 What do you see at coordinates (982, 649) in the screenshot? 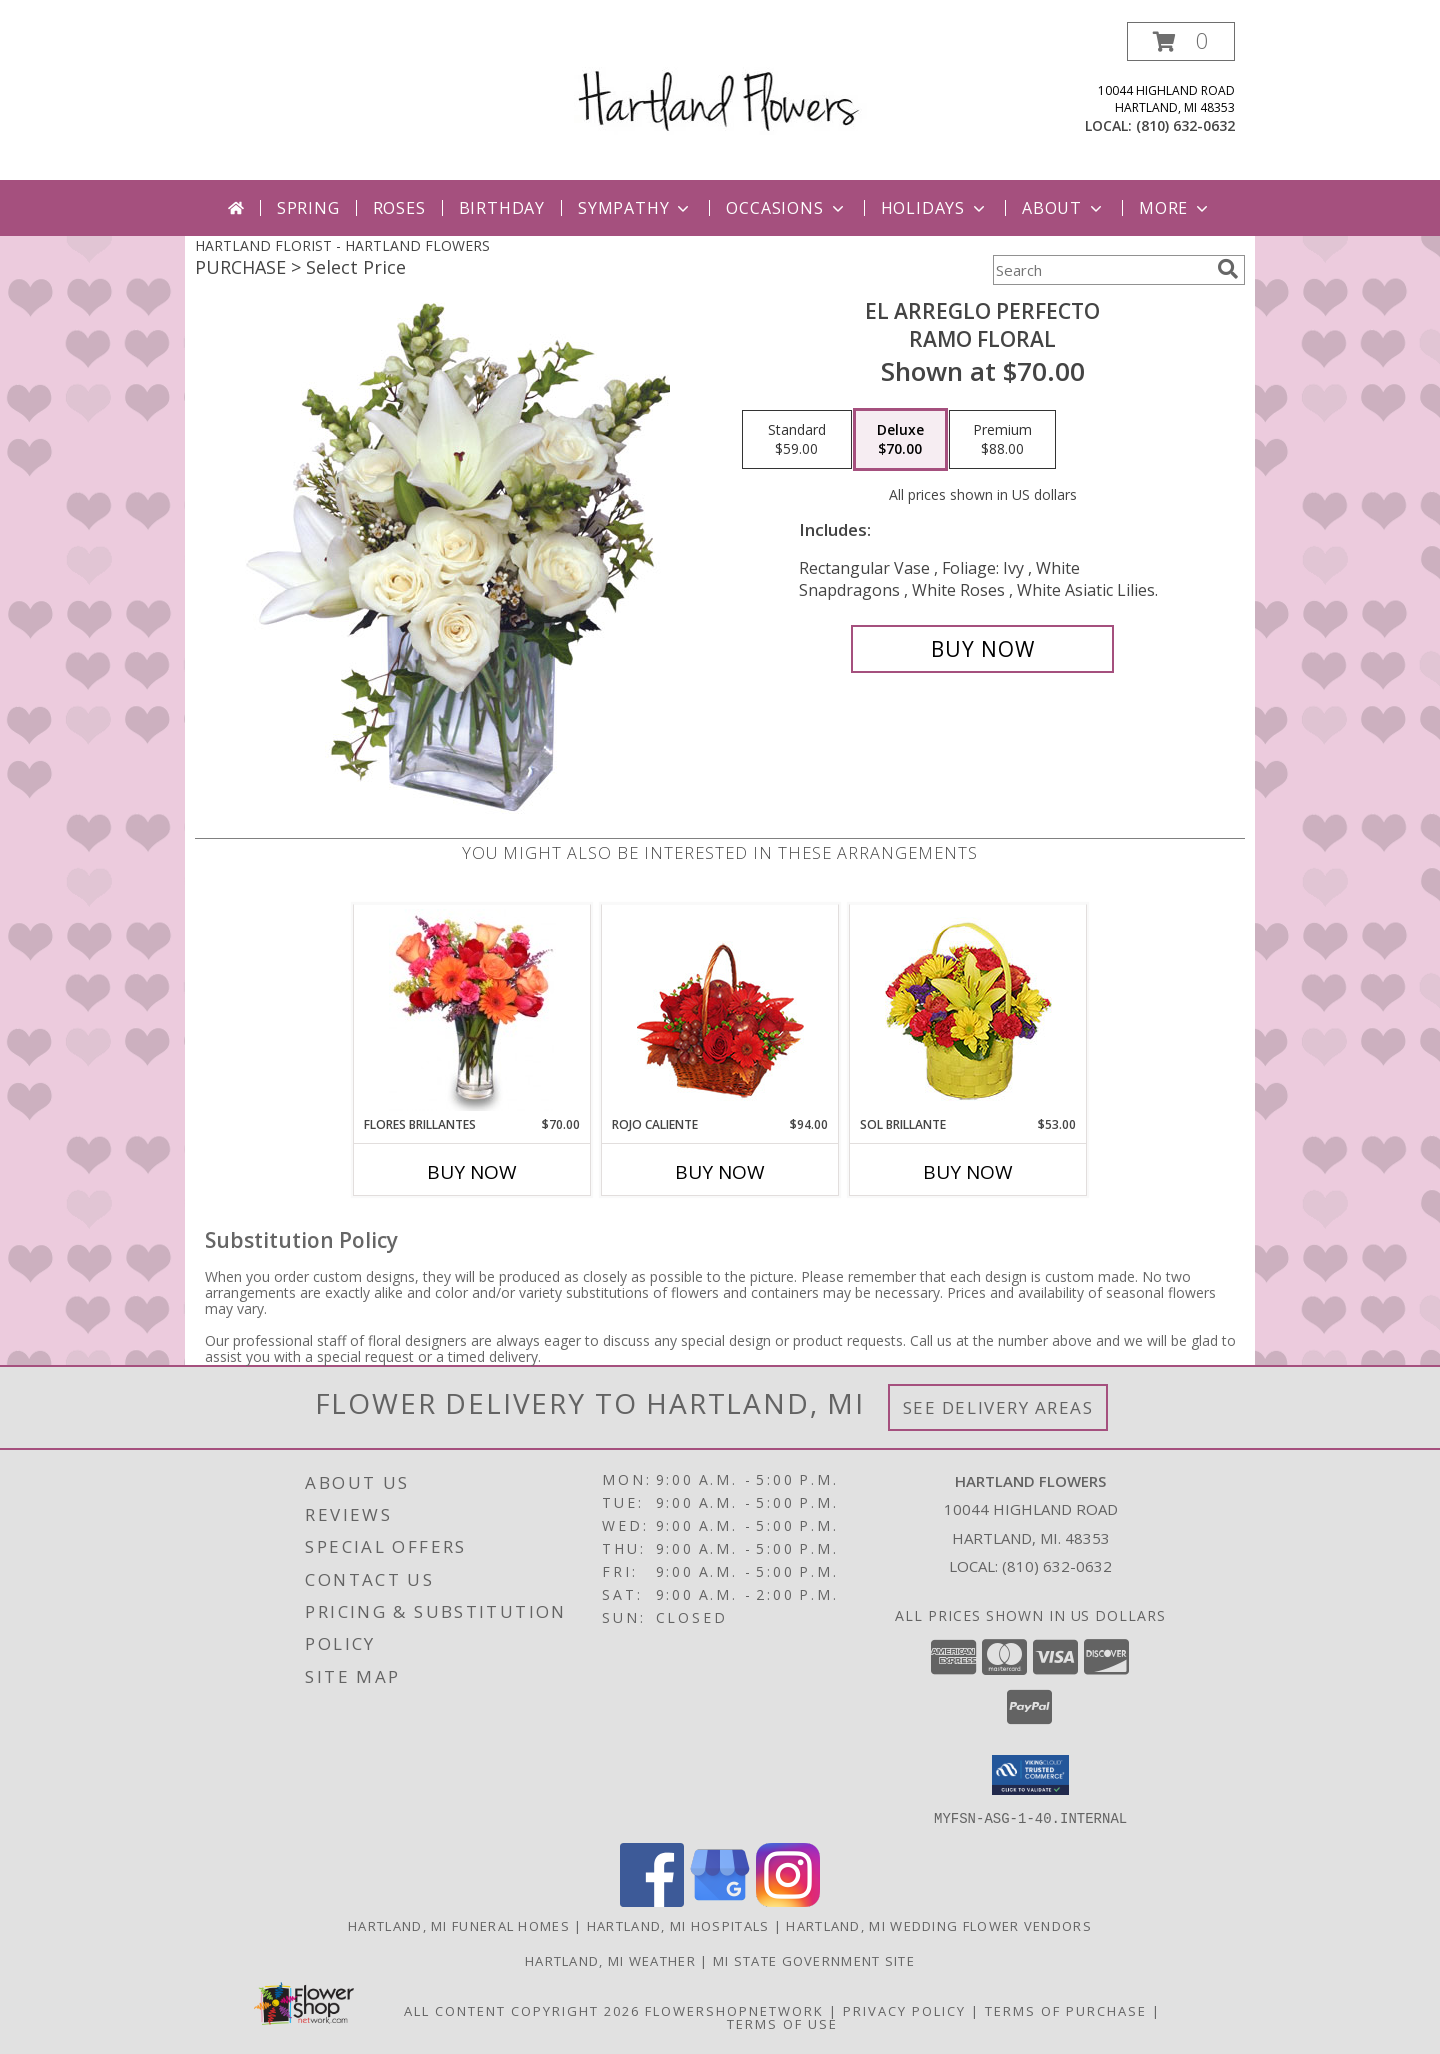
I see `[Buy EL ARREGLO PERFECTO for $70.00]` at bounding box center [982, 649].